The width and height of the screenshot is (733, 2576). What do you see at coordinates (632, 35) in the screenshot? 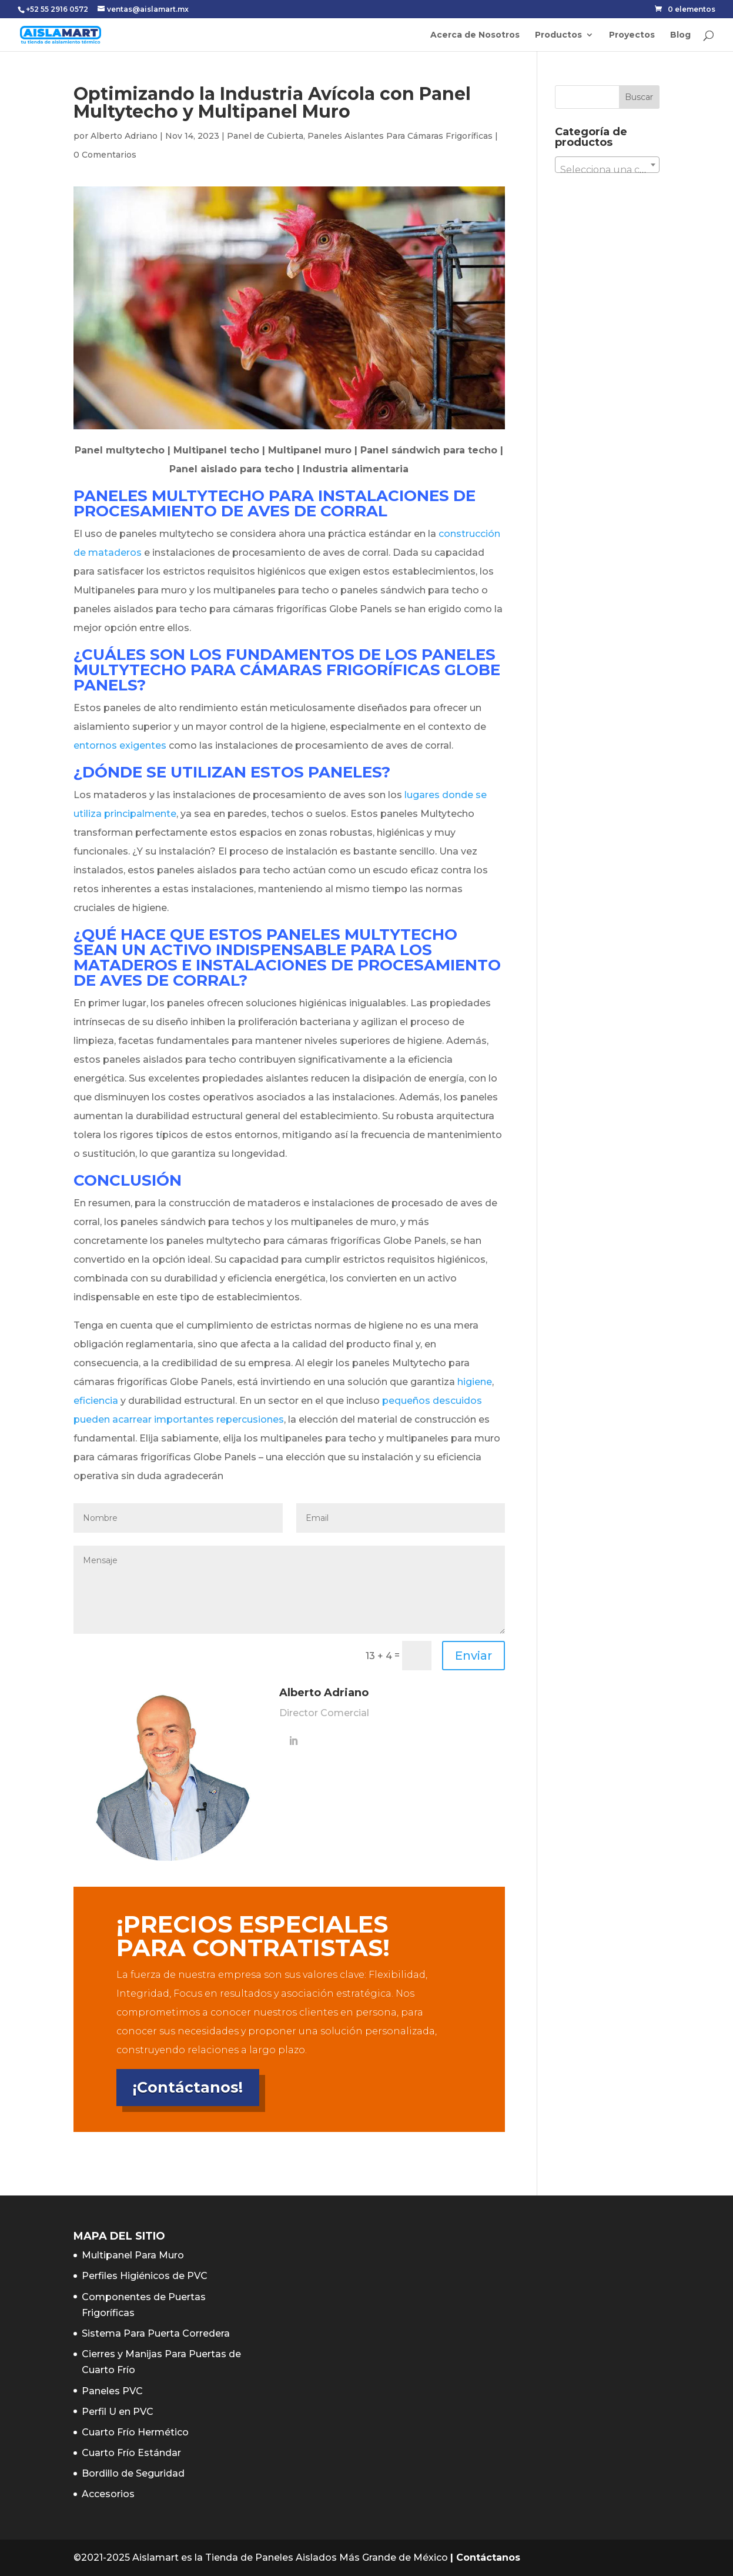
I see `Proyectos` at bounding box center [632, 35].